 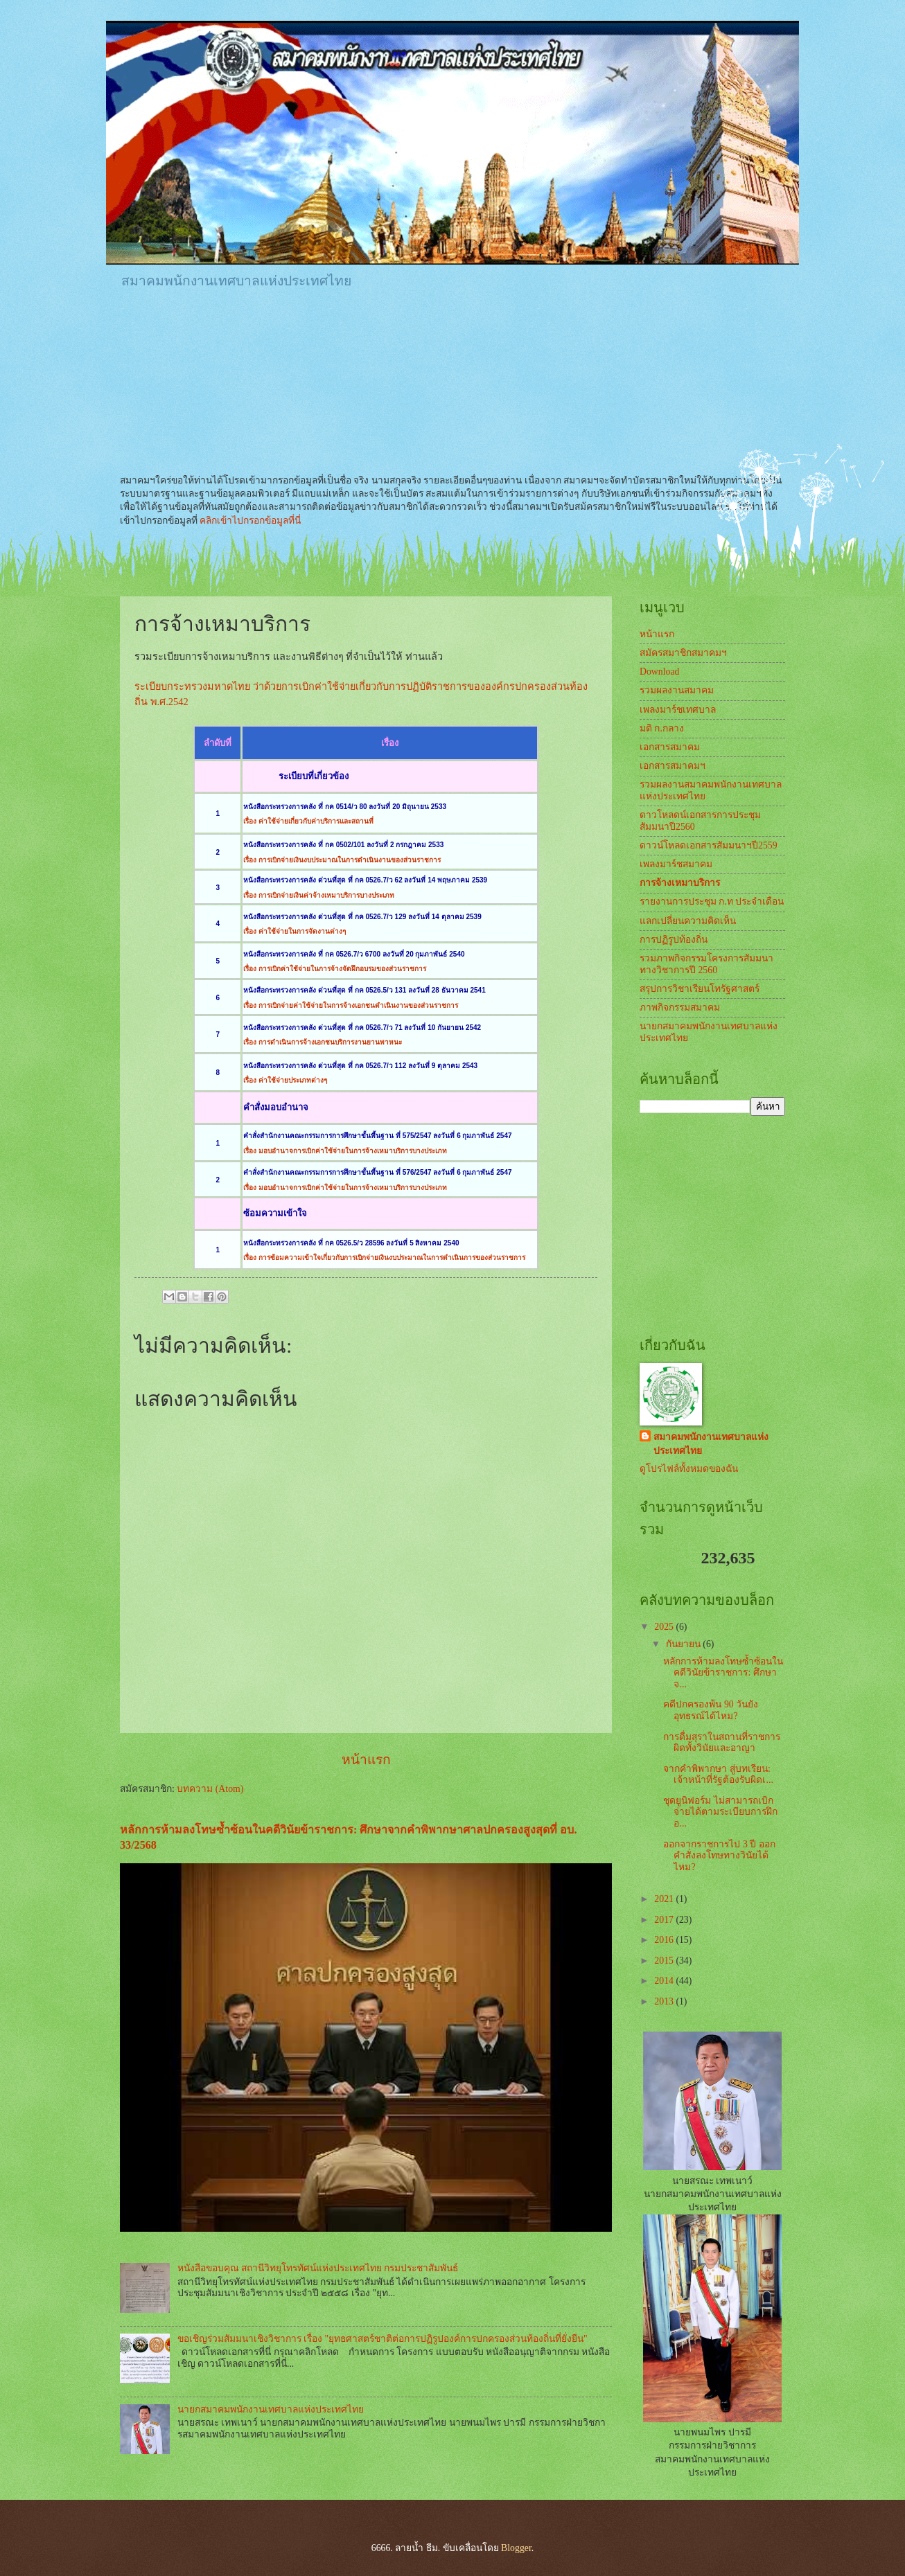 What do you see at coordinates (366, 1759) in the screenshot?
I see `หน้าแรก` at bounding box center [366, 1759].